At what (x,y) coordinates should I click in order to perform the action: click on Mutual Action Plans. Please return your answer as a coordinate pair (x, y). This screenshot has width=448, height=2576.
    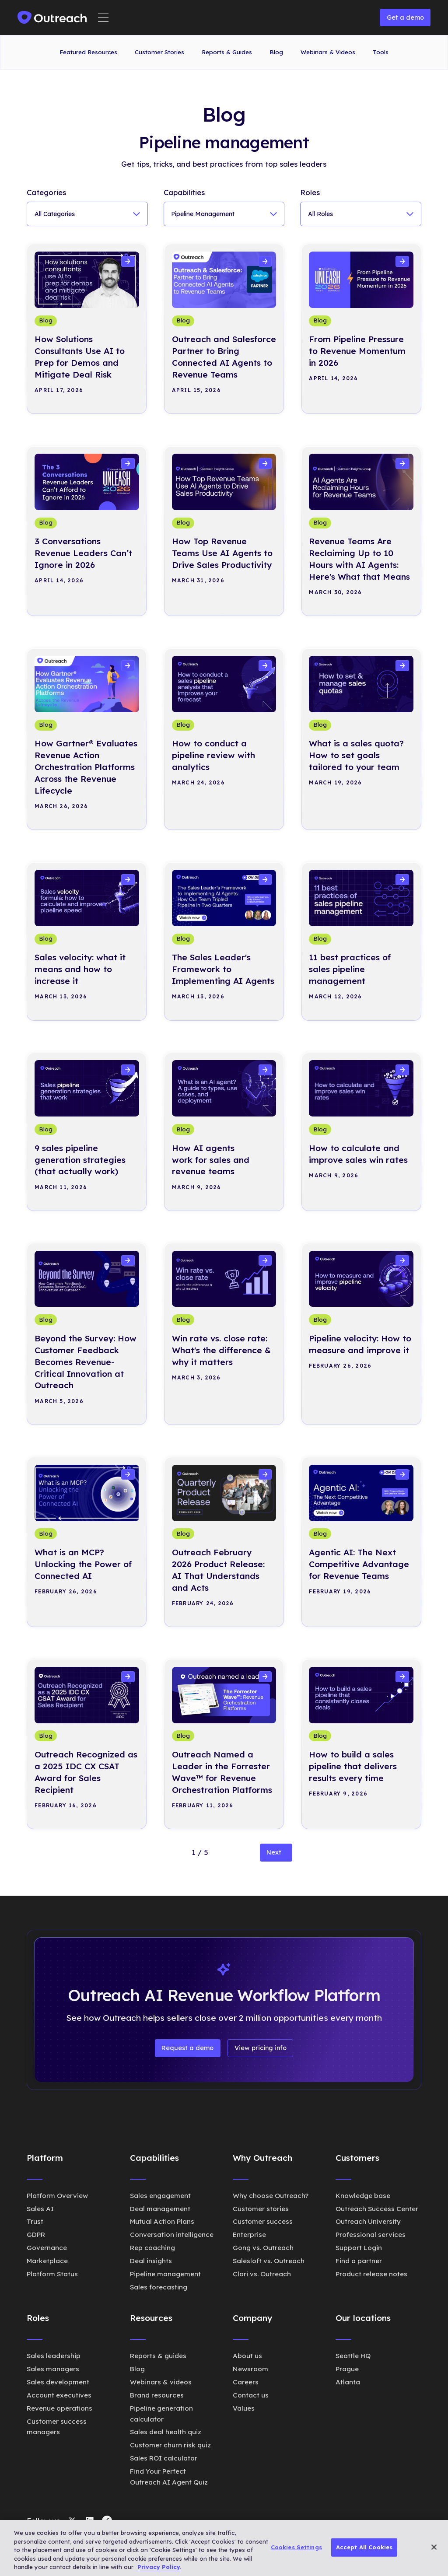
    Looking at the image, I should click on (162, 2221).